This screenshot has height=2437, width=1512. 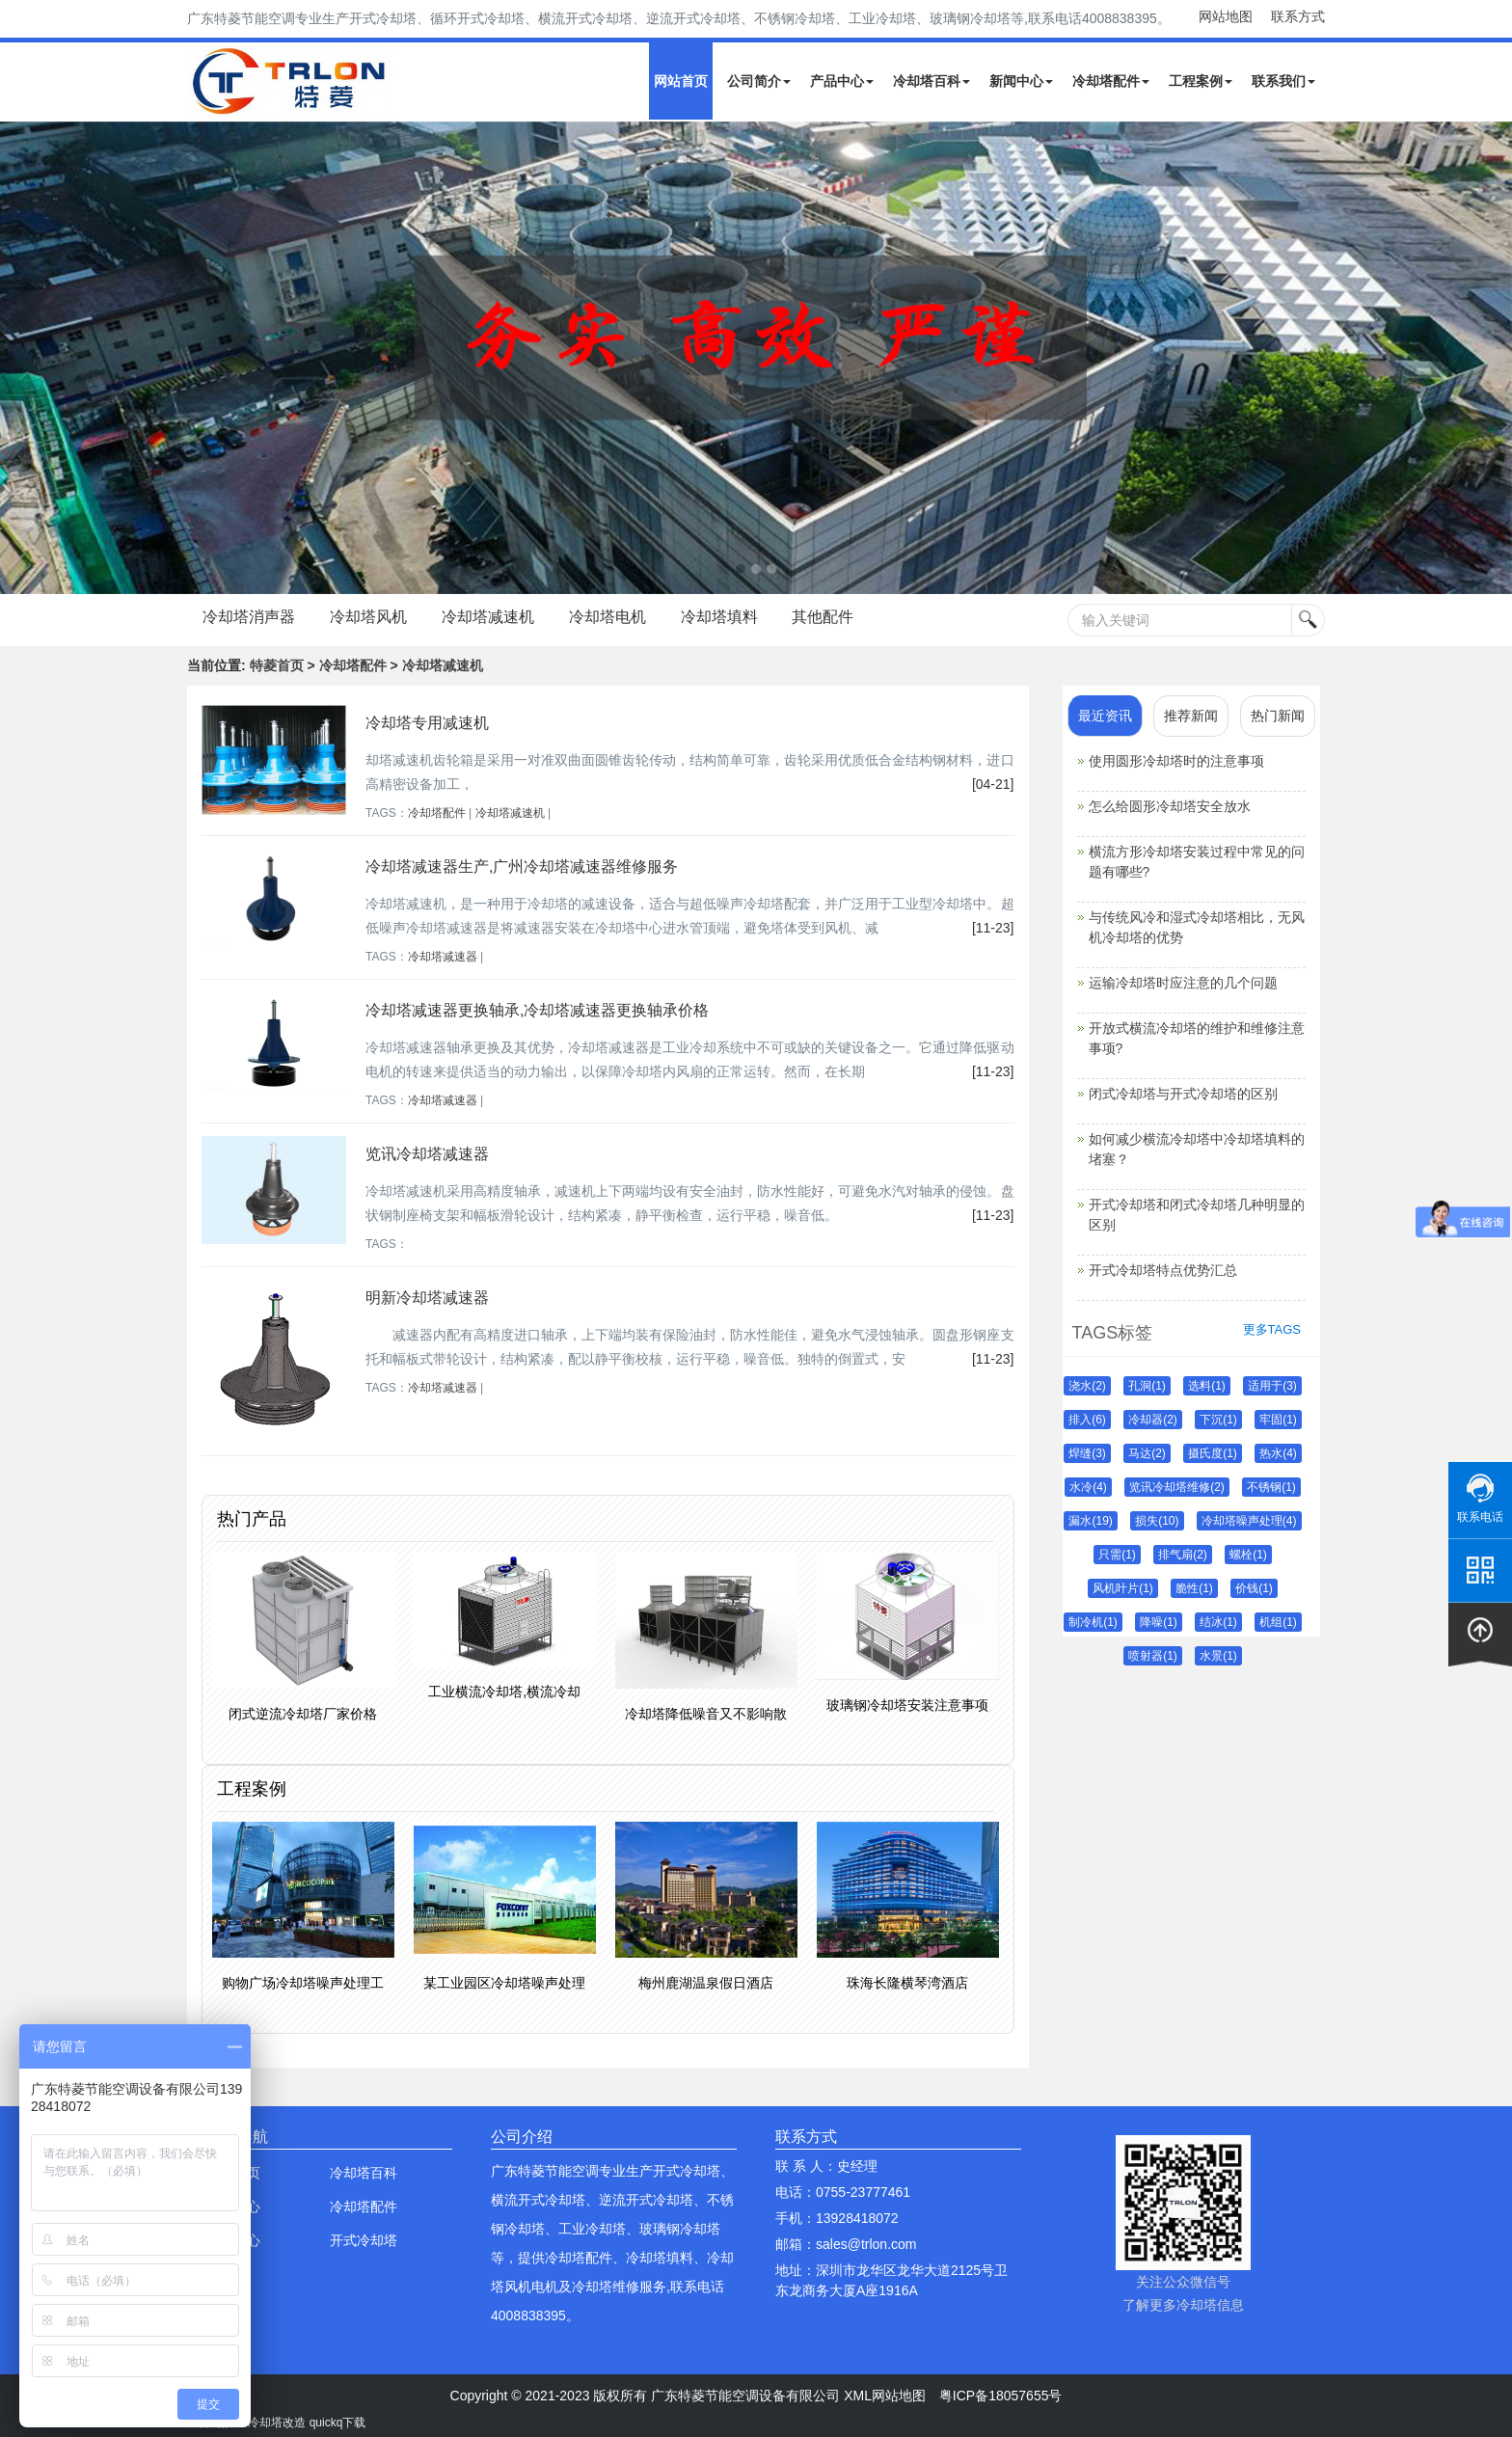 I want to click on 冷却塔配件, so click(x=1110, y=81).